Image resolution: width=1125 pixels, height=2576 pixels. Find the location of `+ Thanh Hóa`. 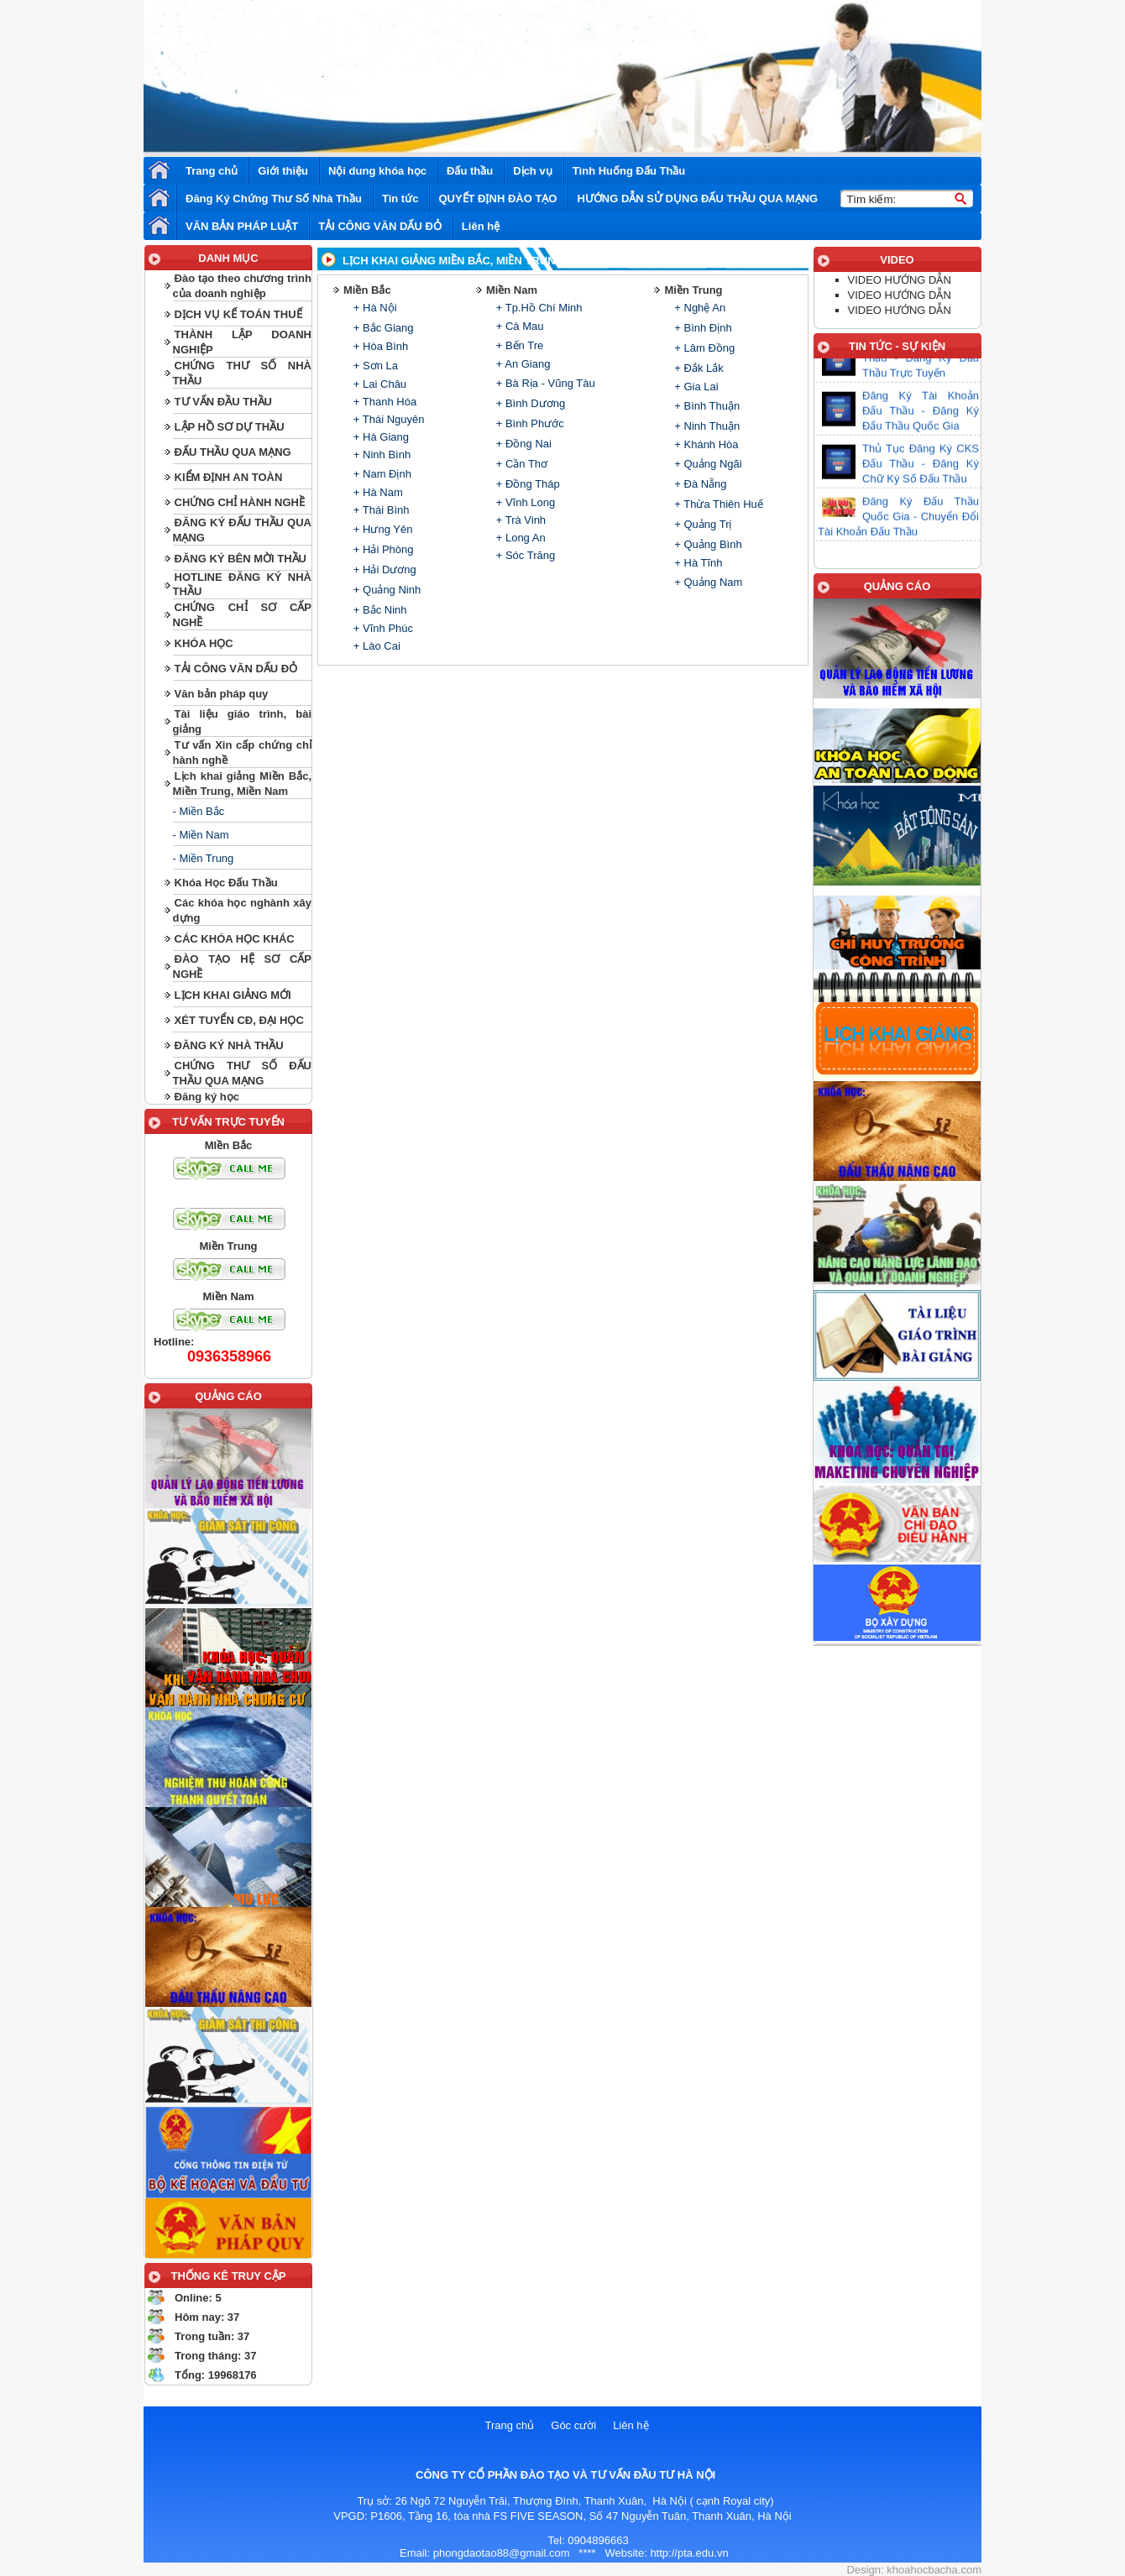

+ Thanh Hóa is located at coordinates (383, 401).